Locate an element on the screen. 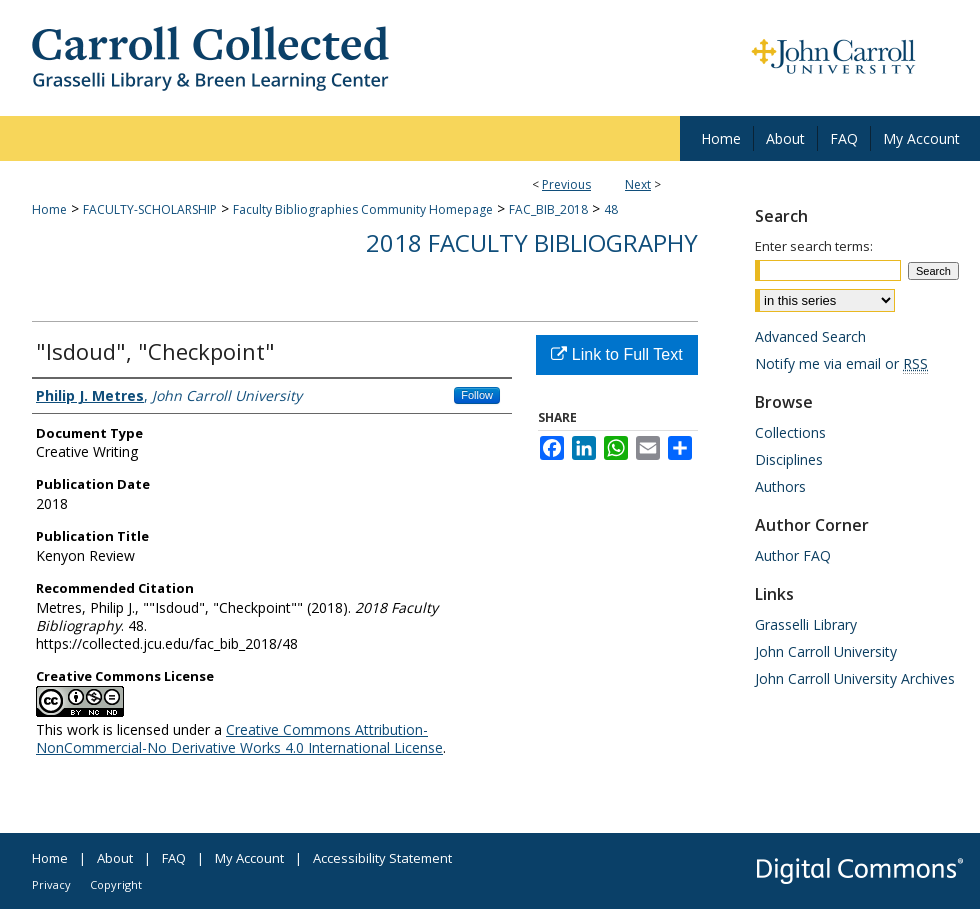  Grasselli Library is located at coordinates (806, 624).